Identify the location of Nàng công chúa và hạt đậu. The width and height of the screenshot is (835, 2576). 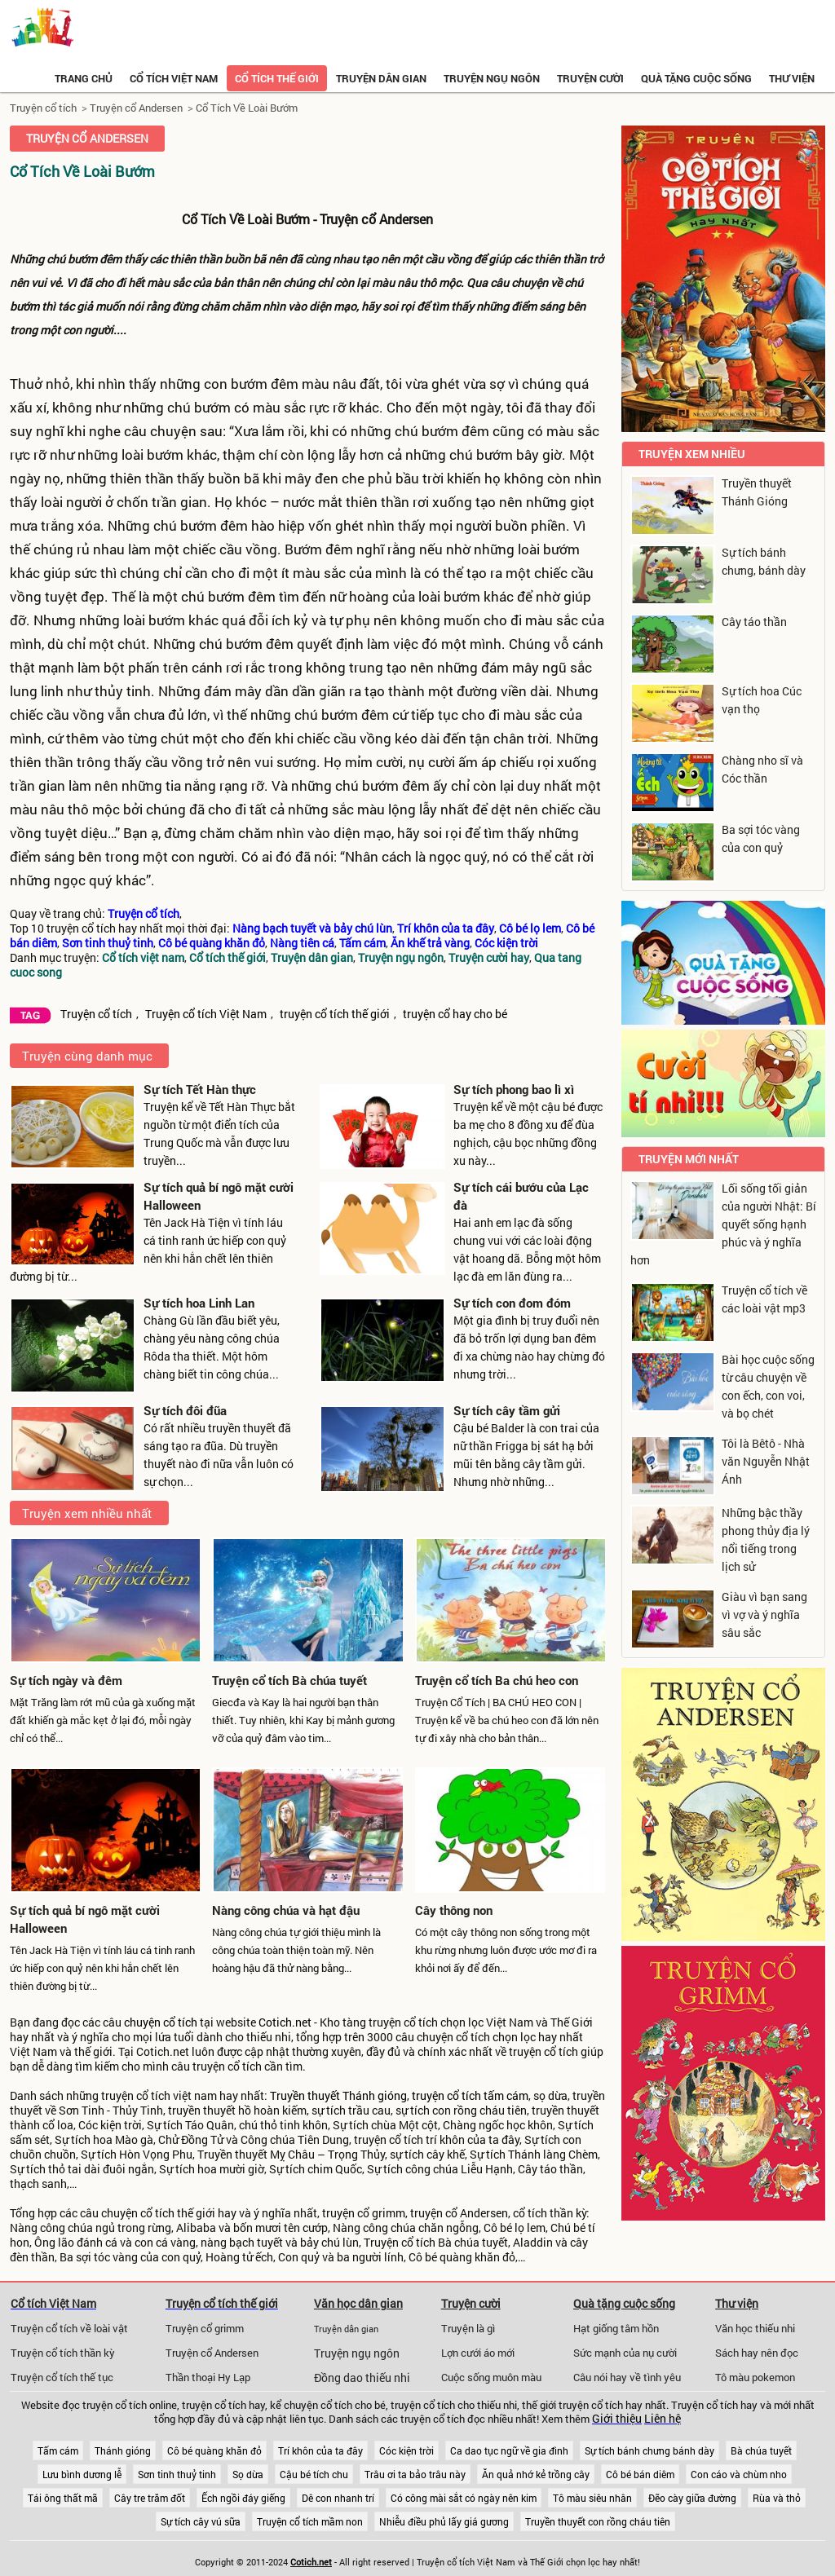
(286, 1910).